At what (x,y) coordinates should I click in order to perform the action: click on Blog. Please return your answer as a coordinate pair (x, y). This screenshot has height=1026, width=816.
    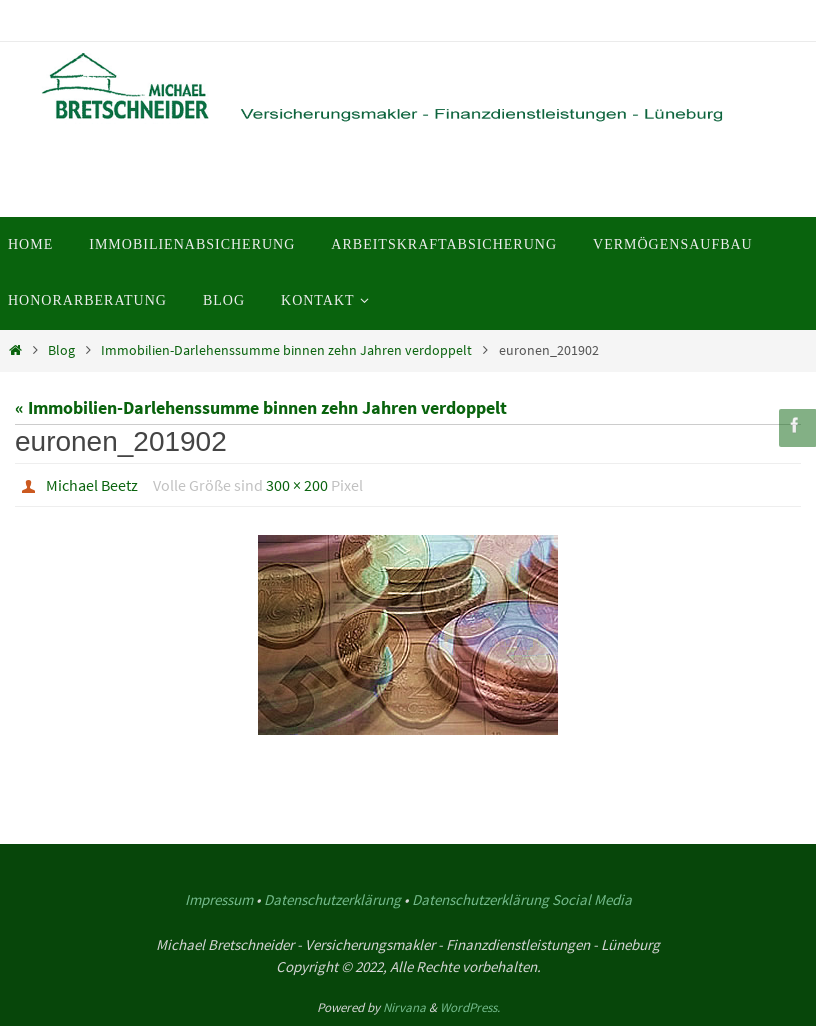
    Looking at the image, I should click on (61, 350).